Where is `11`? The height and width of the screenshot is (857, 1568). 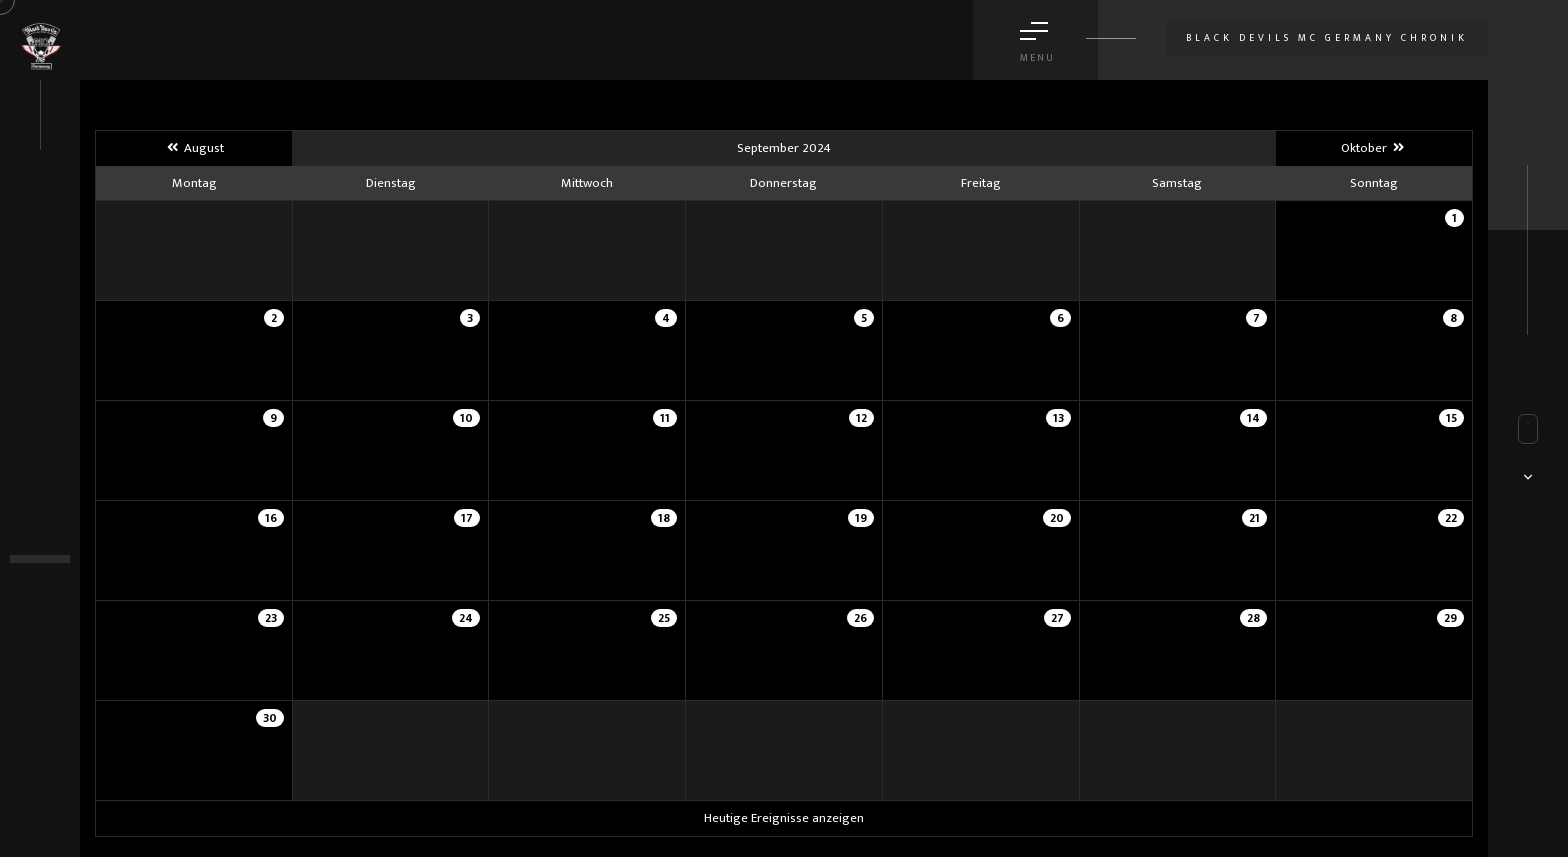 11 is located at coordinates (665, 418).